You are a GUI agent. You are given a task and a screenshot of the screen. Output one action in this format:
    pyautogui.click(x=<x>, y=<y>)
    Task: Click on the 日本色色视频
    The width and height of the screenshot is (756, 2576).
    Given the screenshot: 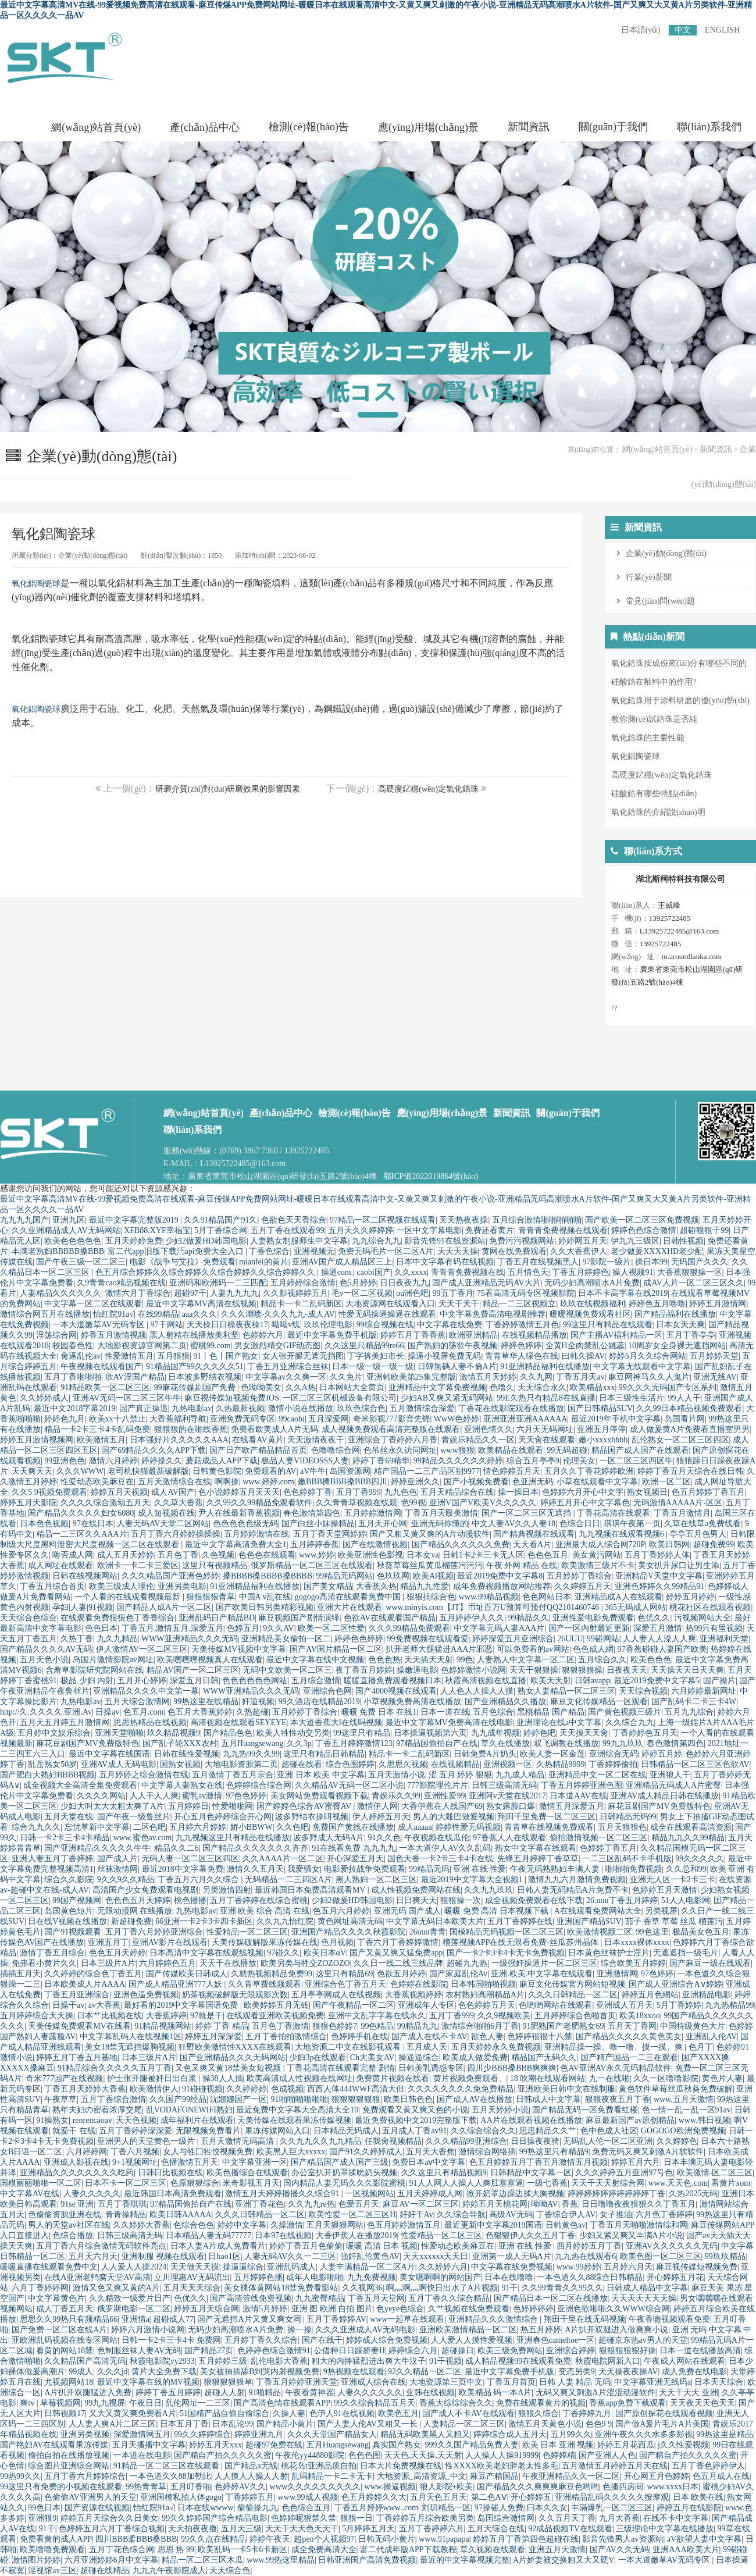 What is the action you would take?
    pyautogui.click(x=44, y=1523)
    